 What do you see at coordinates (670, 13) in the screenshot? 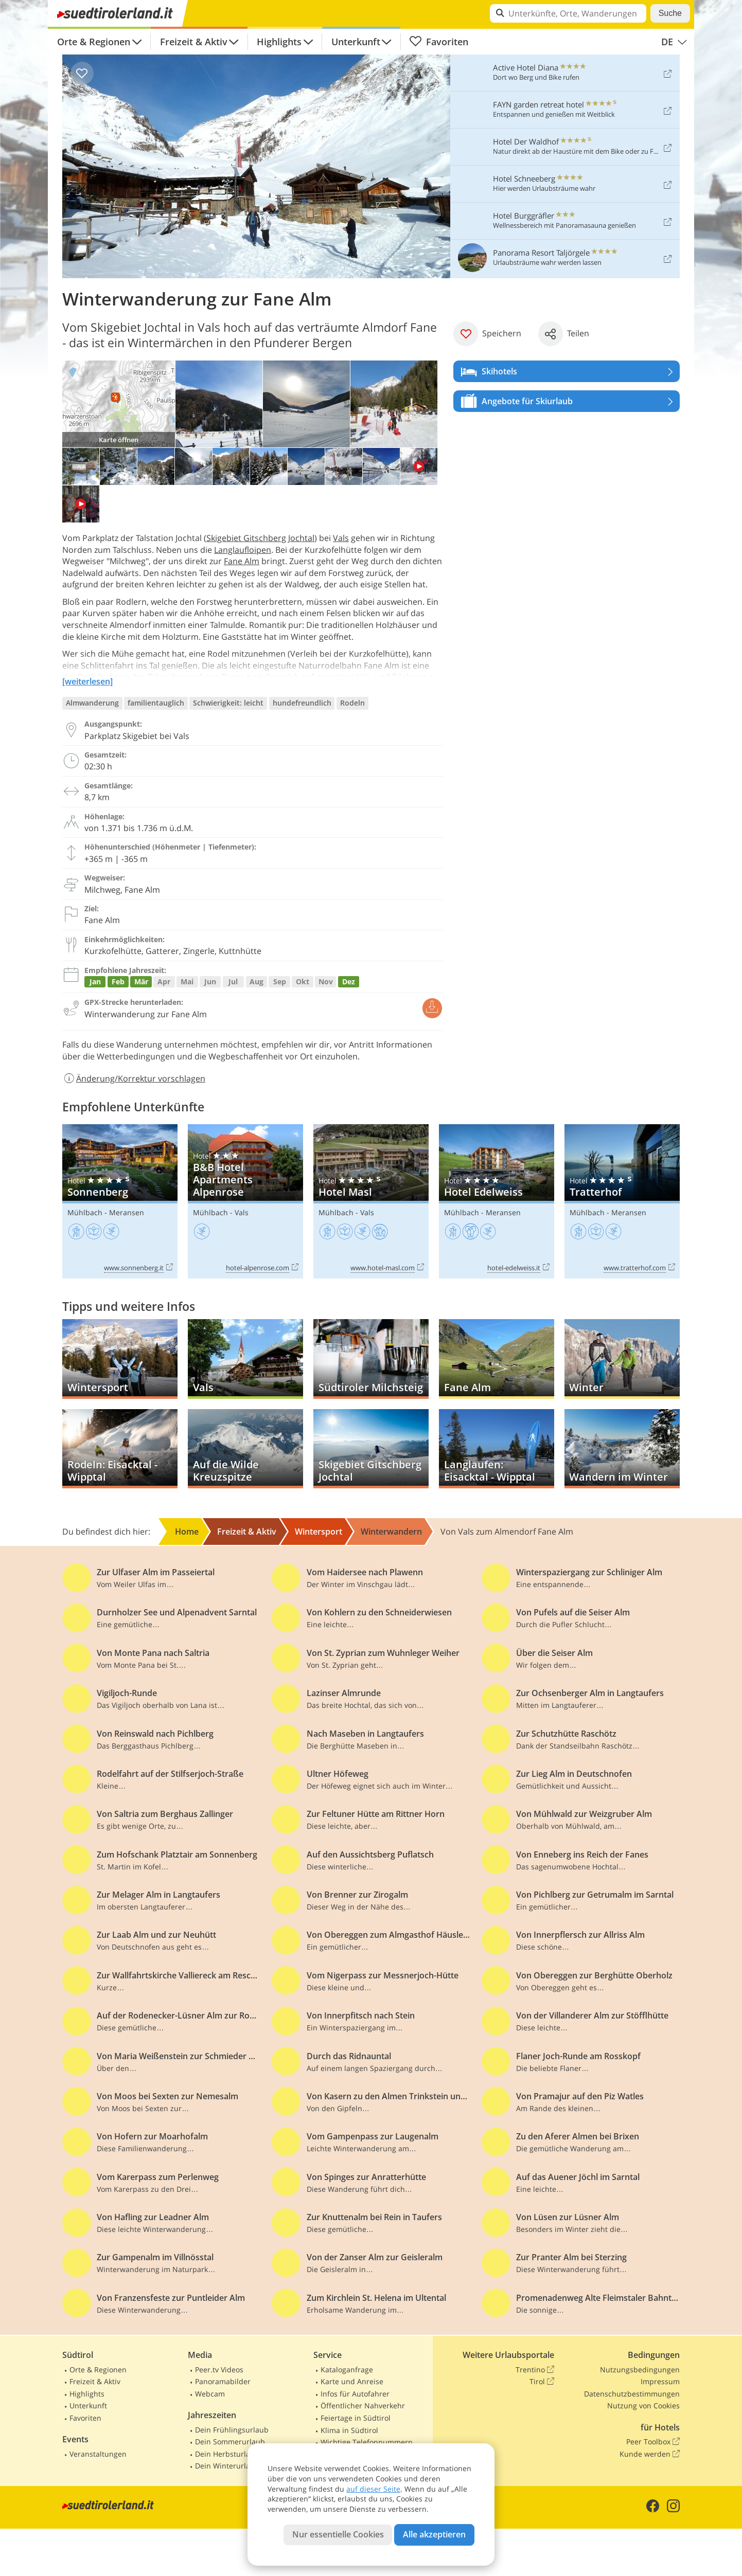
I see `Suche` at bounding box center [670, 13].